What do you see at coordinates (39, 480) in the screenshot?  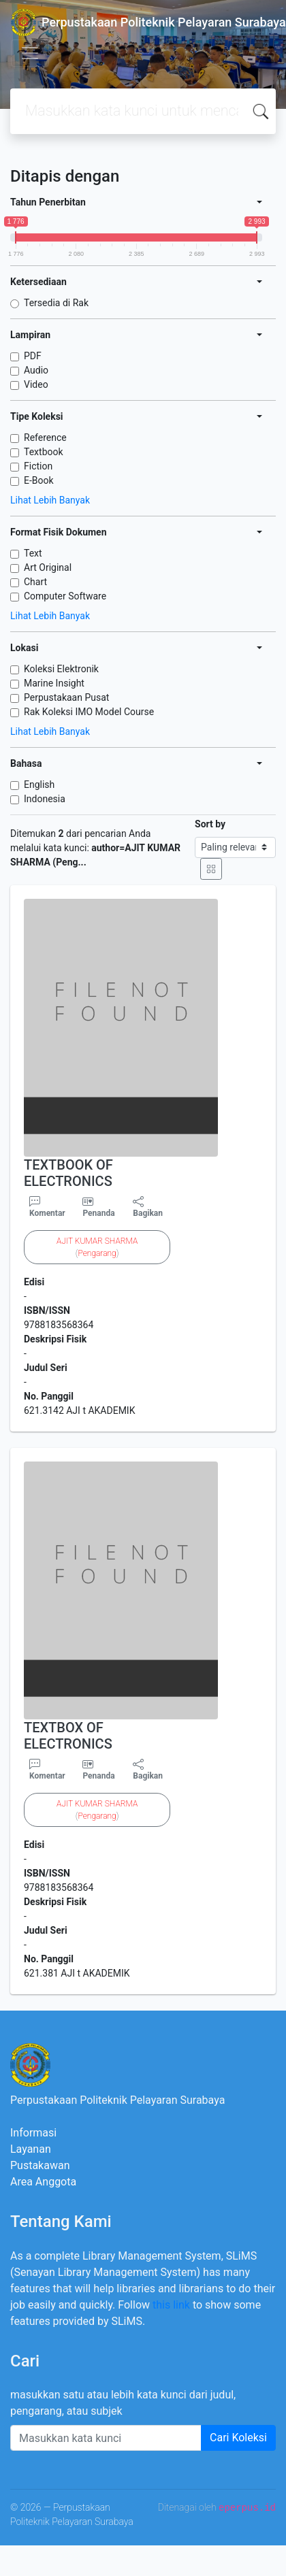 I see `E-Book` at bounding box center [39, 480].